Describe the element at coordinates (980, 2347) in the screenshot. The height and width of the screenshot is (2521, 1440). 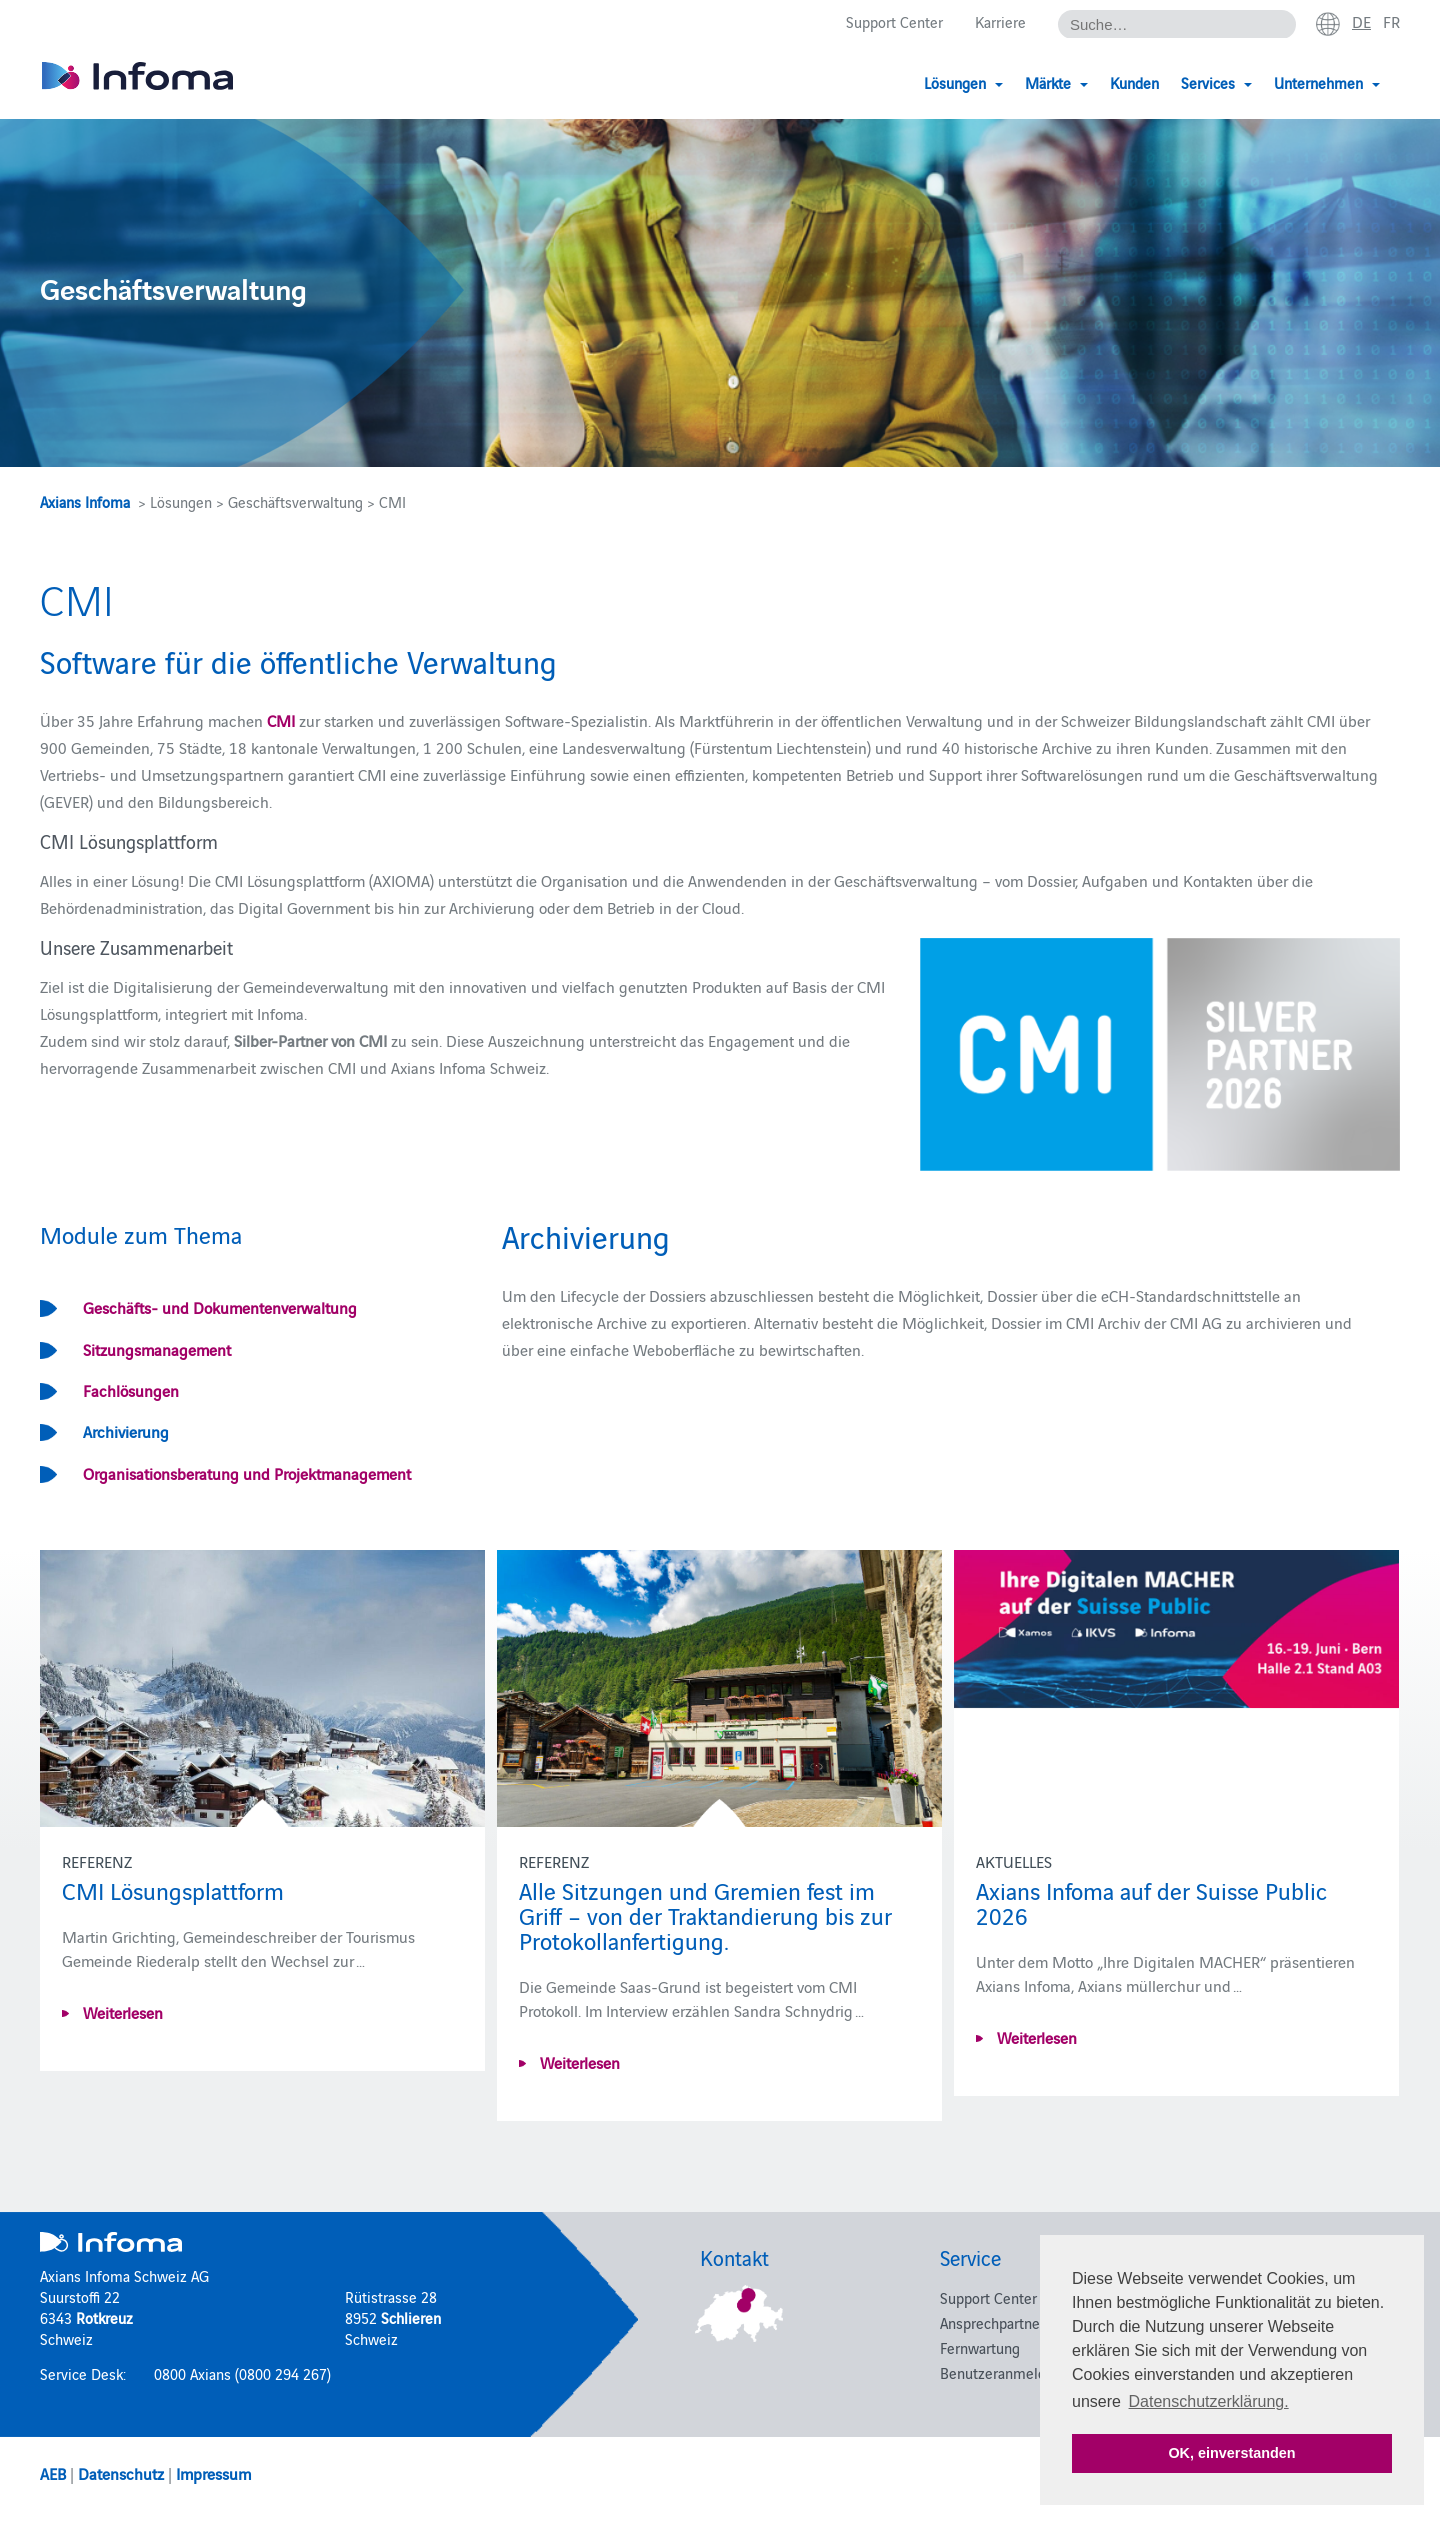
I see `Fernwartung` at that location.